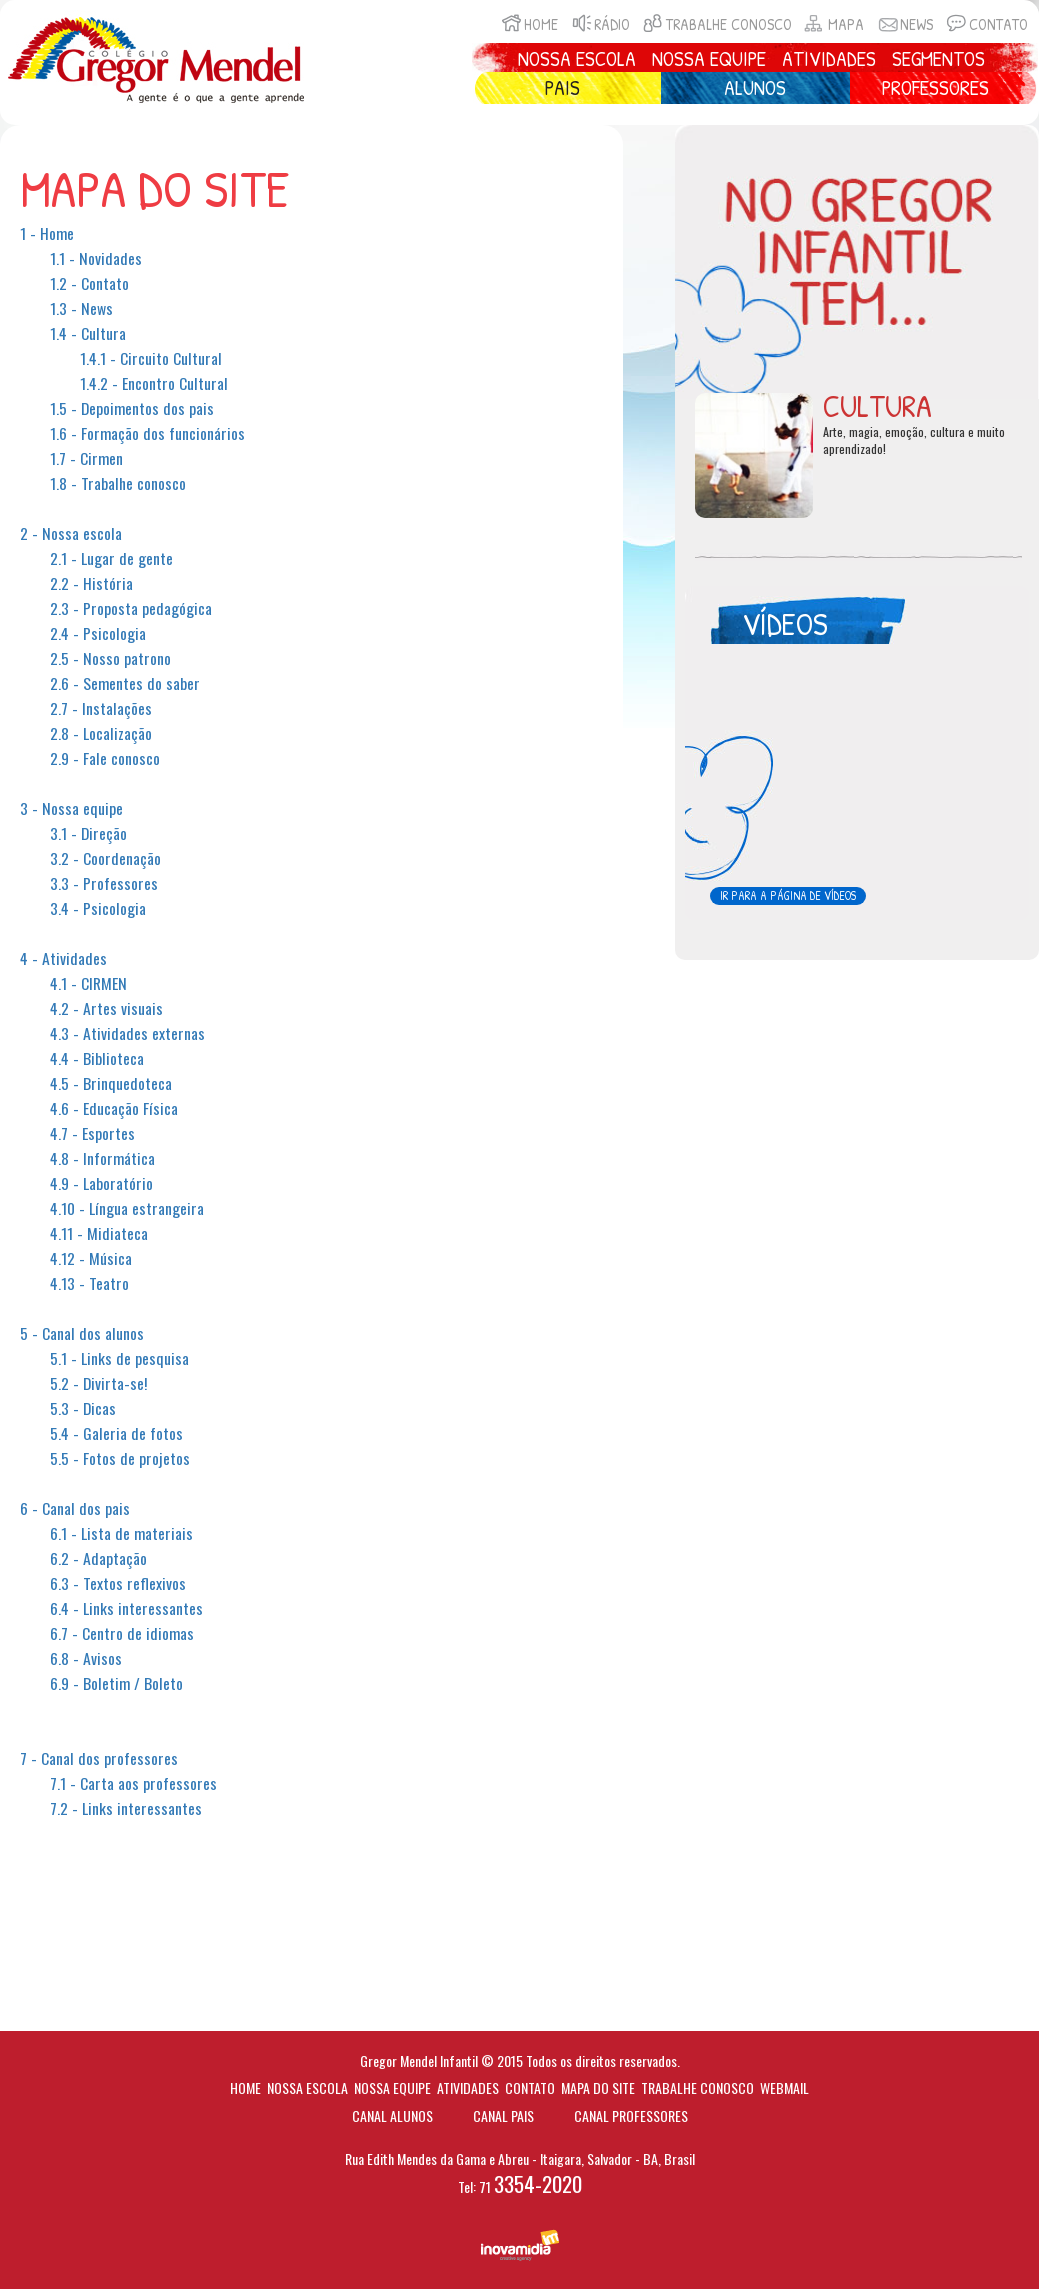  Describe the element at coordinates (88, 833) in the screenshot. I see `3.1 - Direção` at that location.